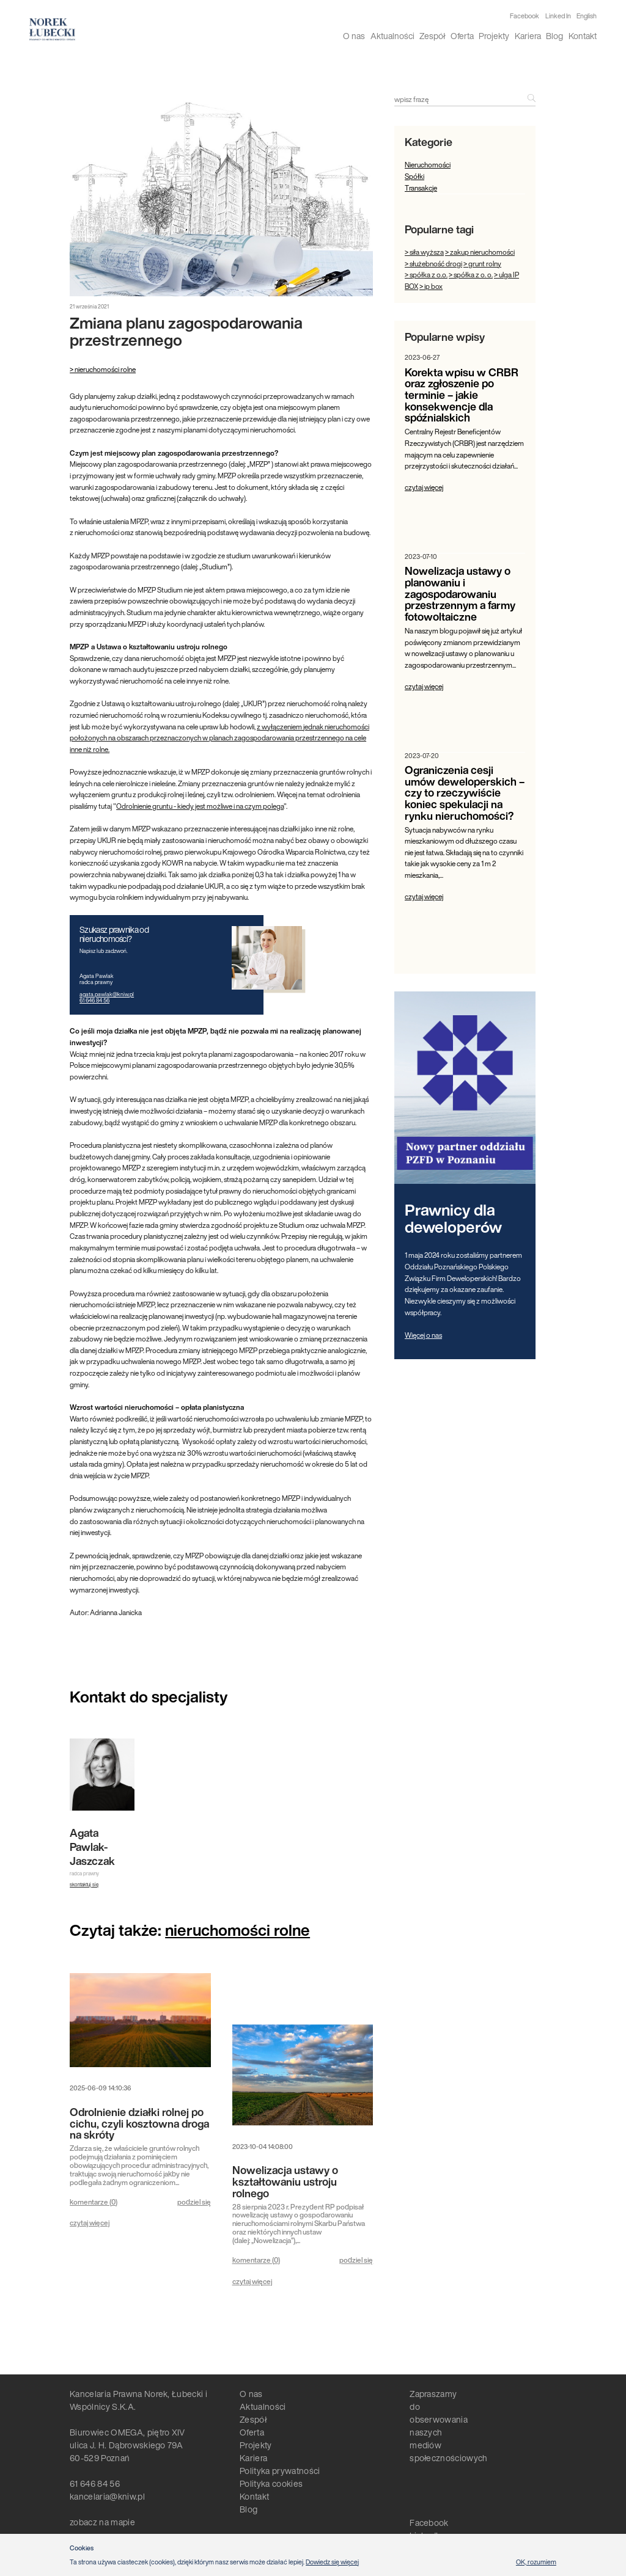 The image size is (626, 2576). Describe the element at coordinates (200, 806) in the screenshot. I see `Odrolnienie gruntu - kiedy jest możliwe i na czym polega` at that location.